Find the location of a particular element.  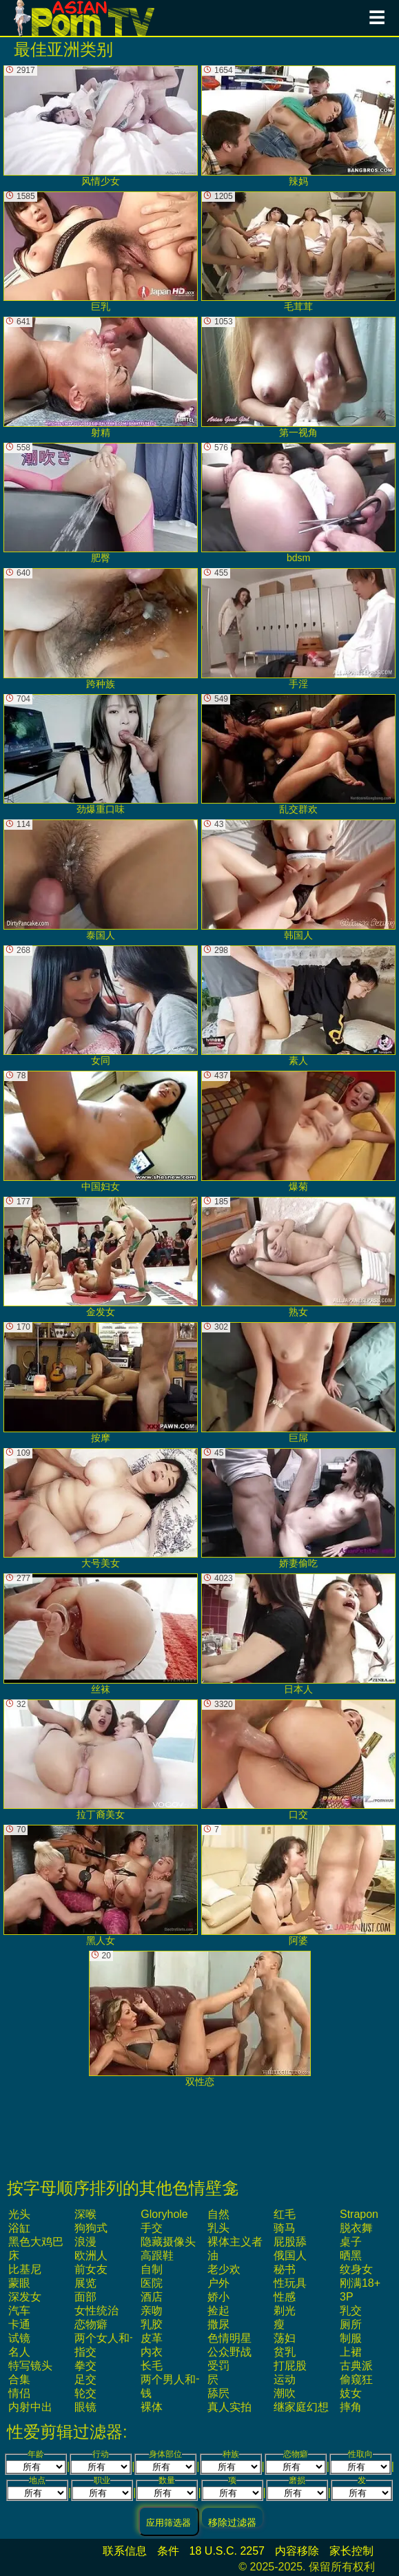

手淫 is located at coordinates (298, 628).